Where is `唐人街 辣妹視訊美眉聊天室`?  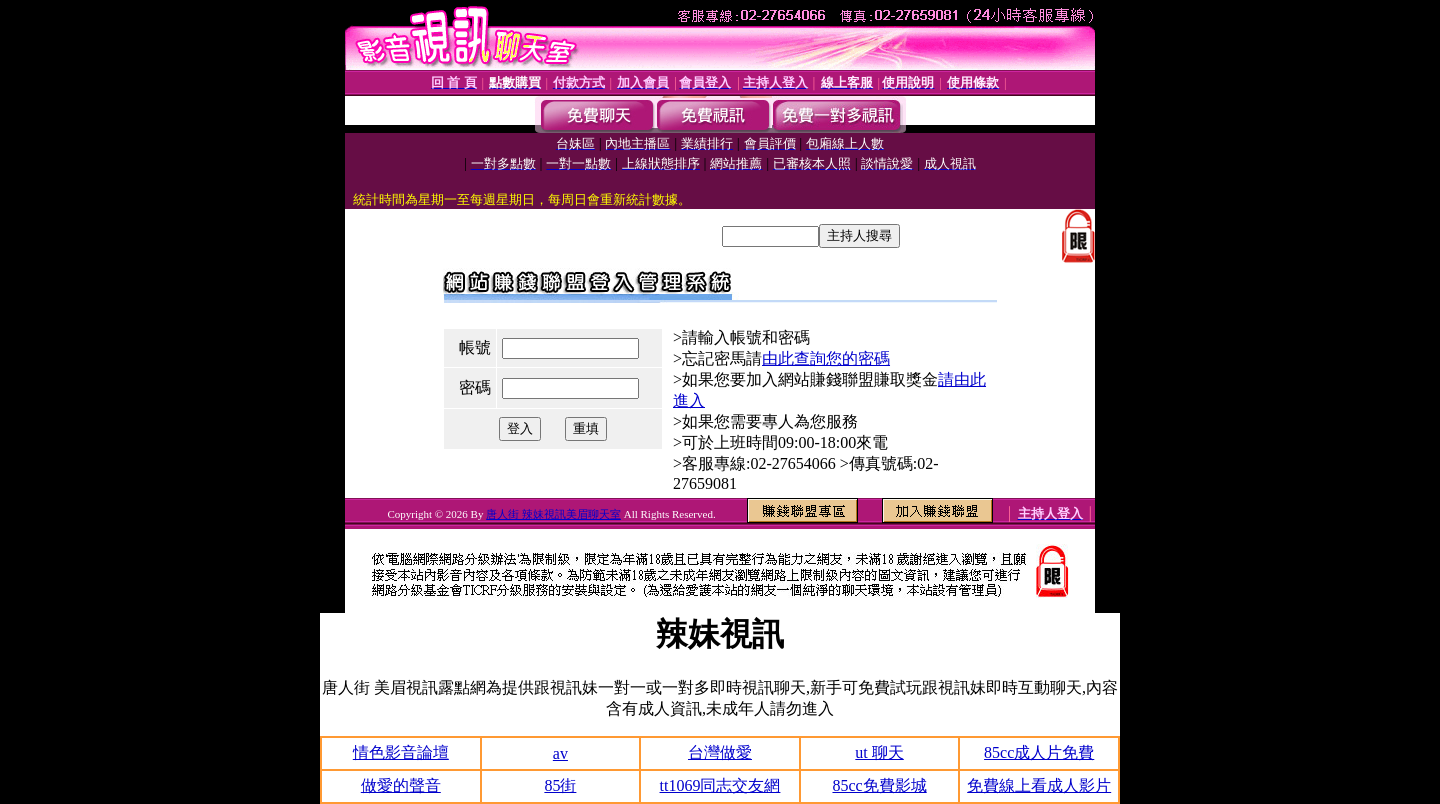
唐人街 辣妹視訊美眉聊天室 is located at coordinates (553, 514).